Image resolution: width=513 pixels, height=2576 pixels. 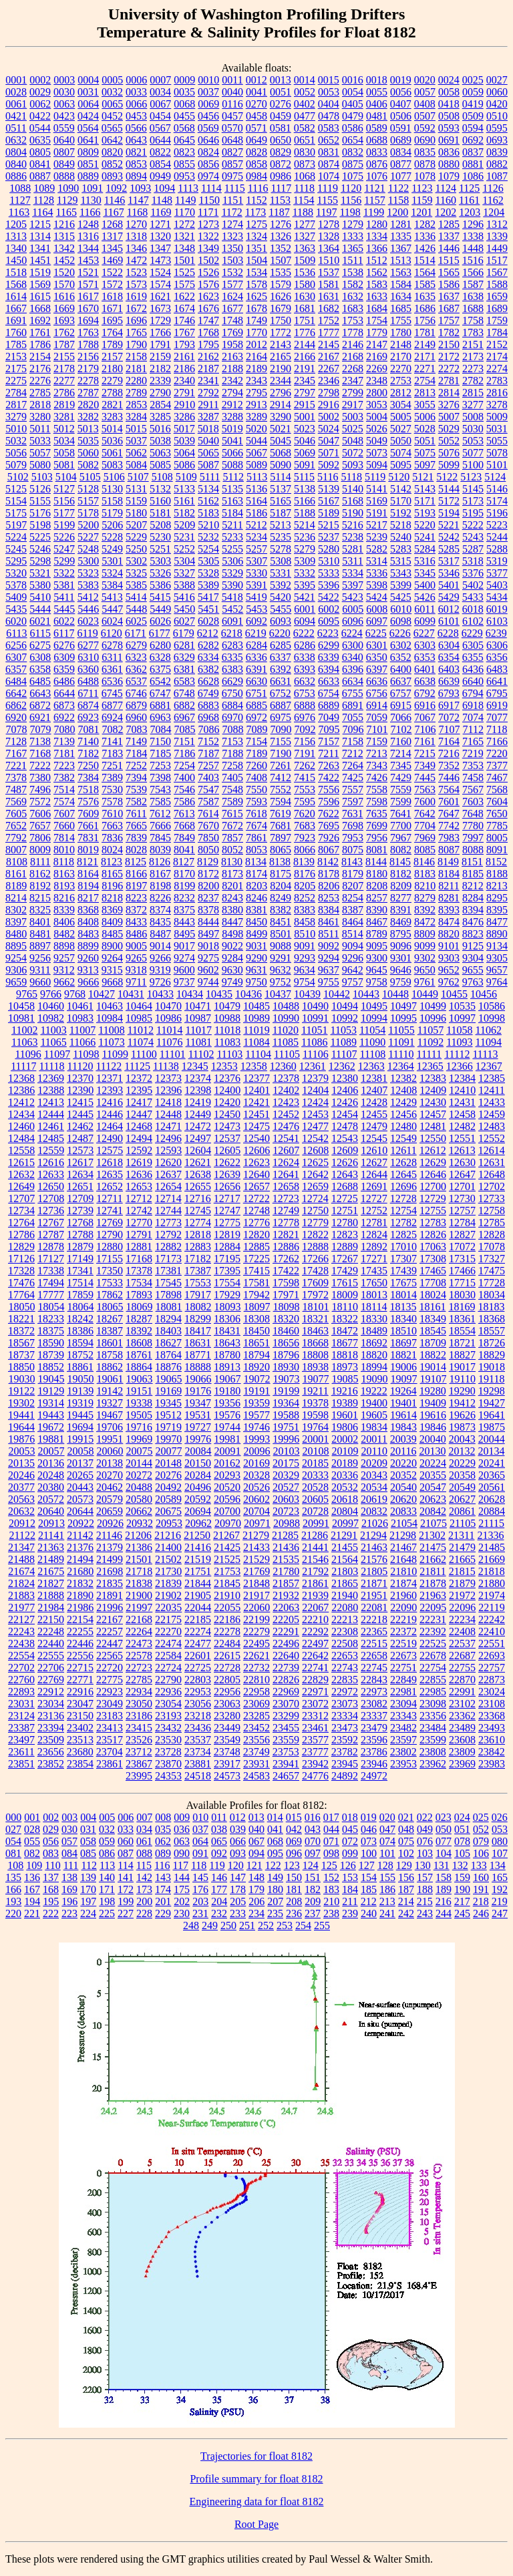 What do you see at coordinates (352, 885) in the screenshot?
I see `8207` at bounding box center [352, 885].